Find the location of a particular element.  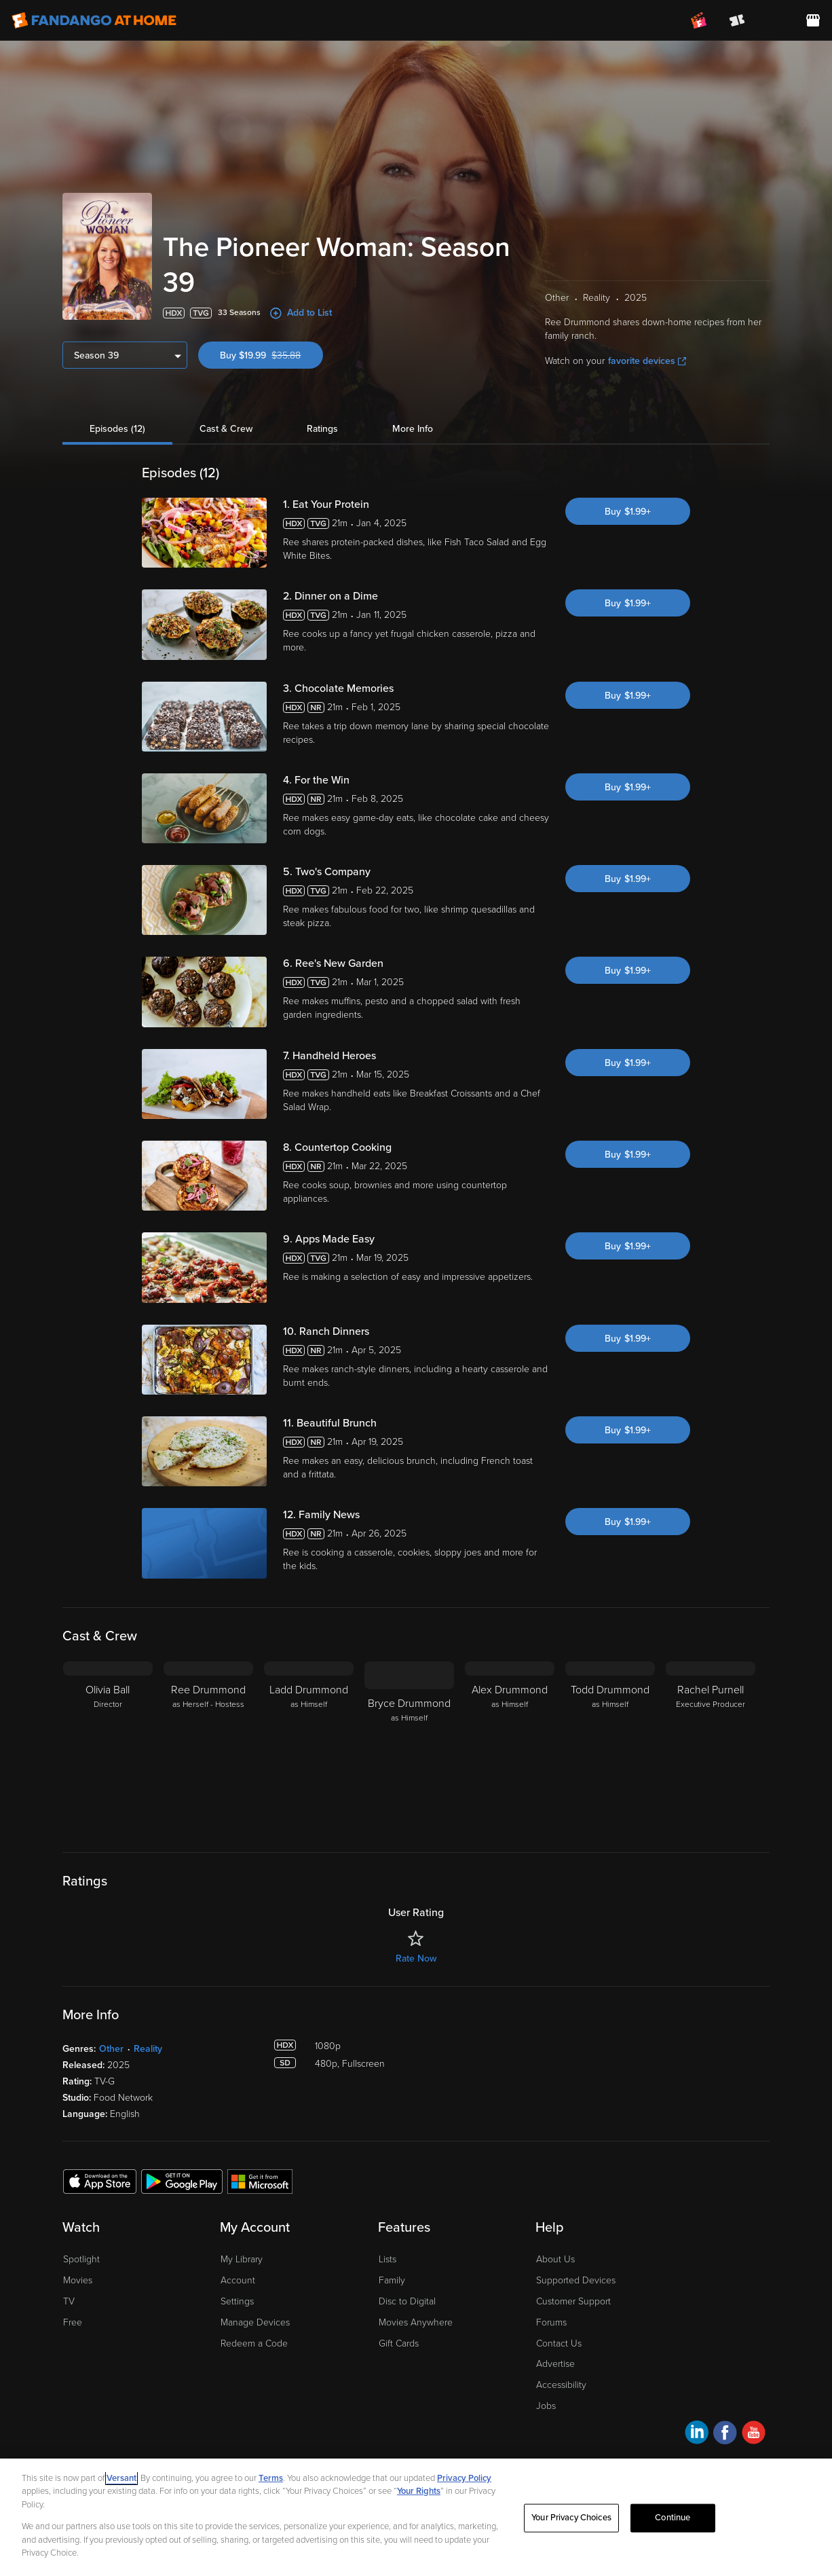

[Rachel Purnell Executive Producer] is located at coordinates (710, 1746).